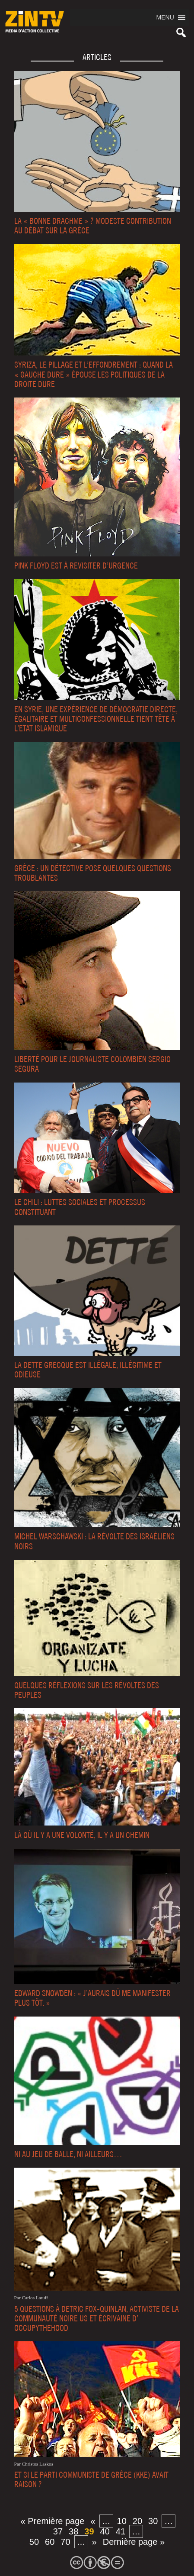 The height and width of the screenshot is (2576, 194). I want to click on 20, so click(137, 2521).